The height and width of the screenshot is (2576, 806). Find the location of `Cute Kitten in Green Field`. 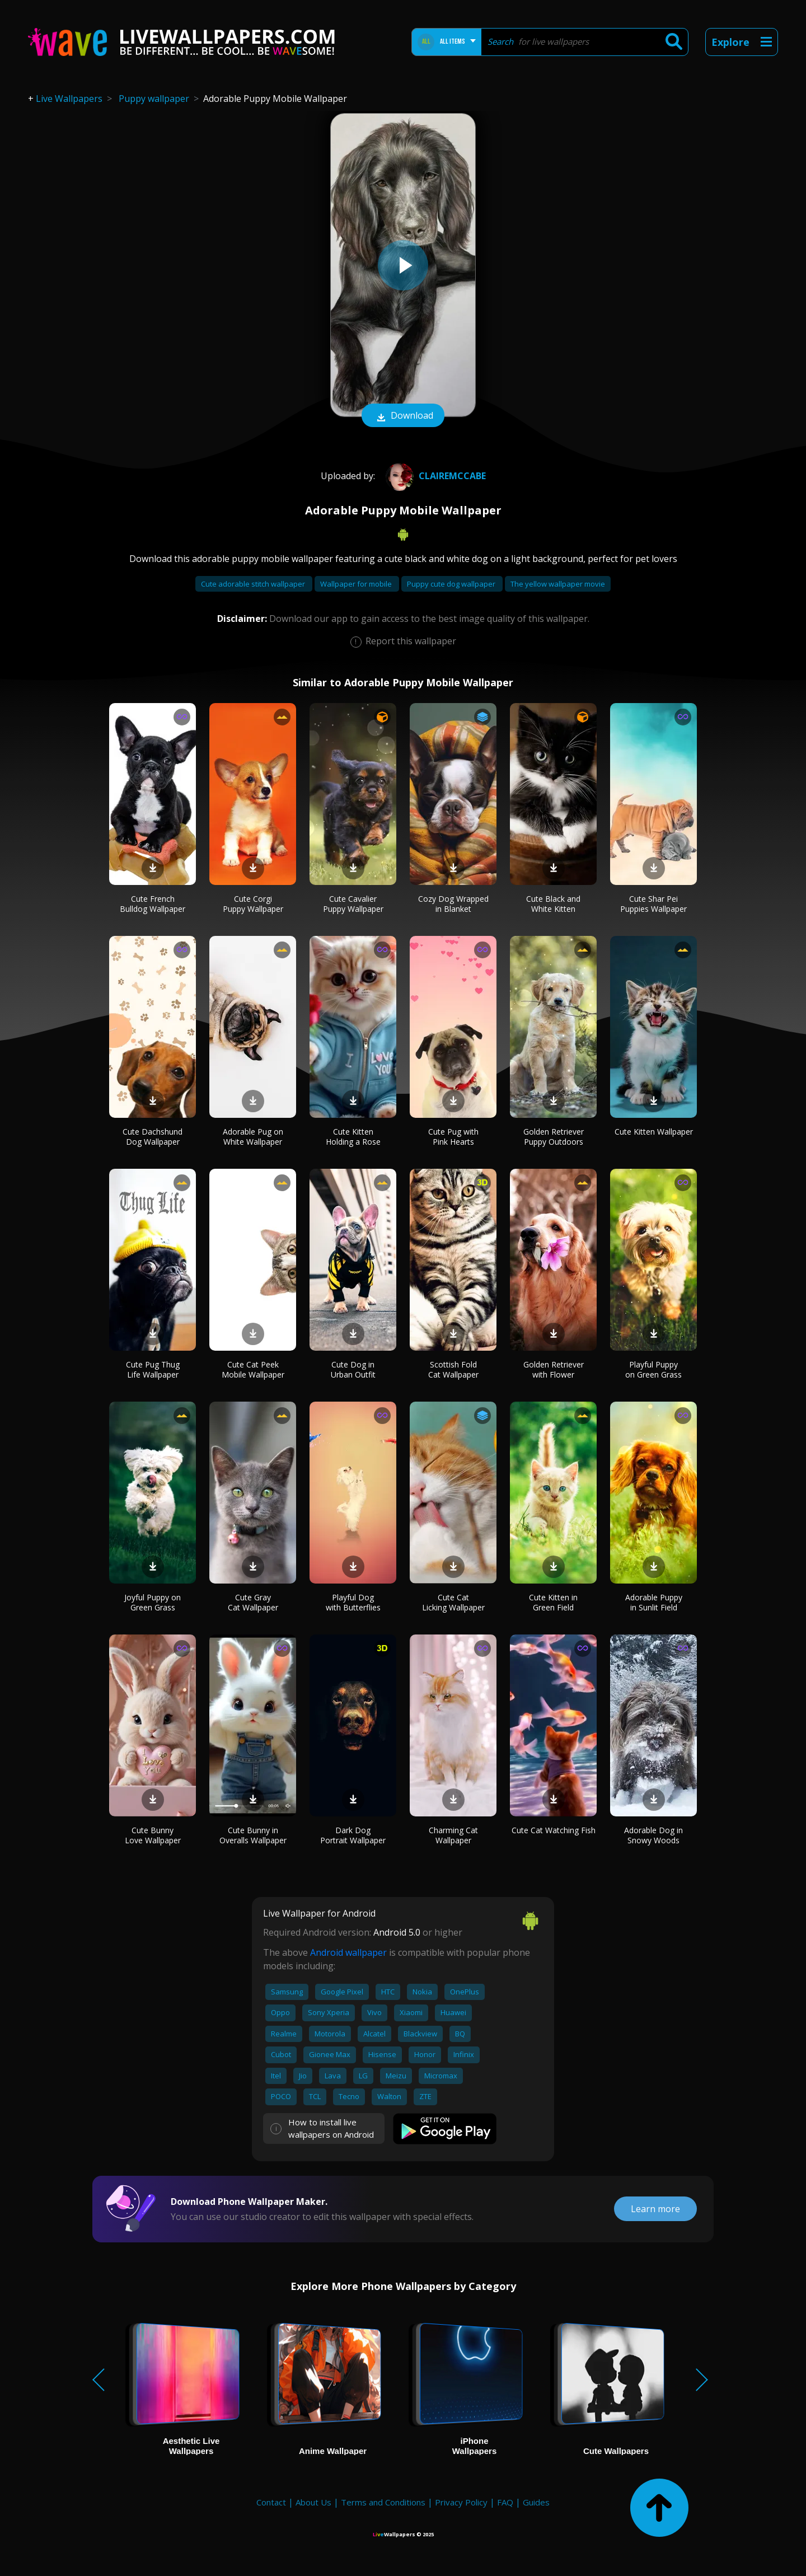

Cute Kitten in Green Field is located at coordinates (553, 1602).